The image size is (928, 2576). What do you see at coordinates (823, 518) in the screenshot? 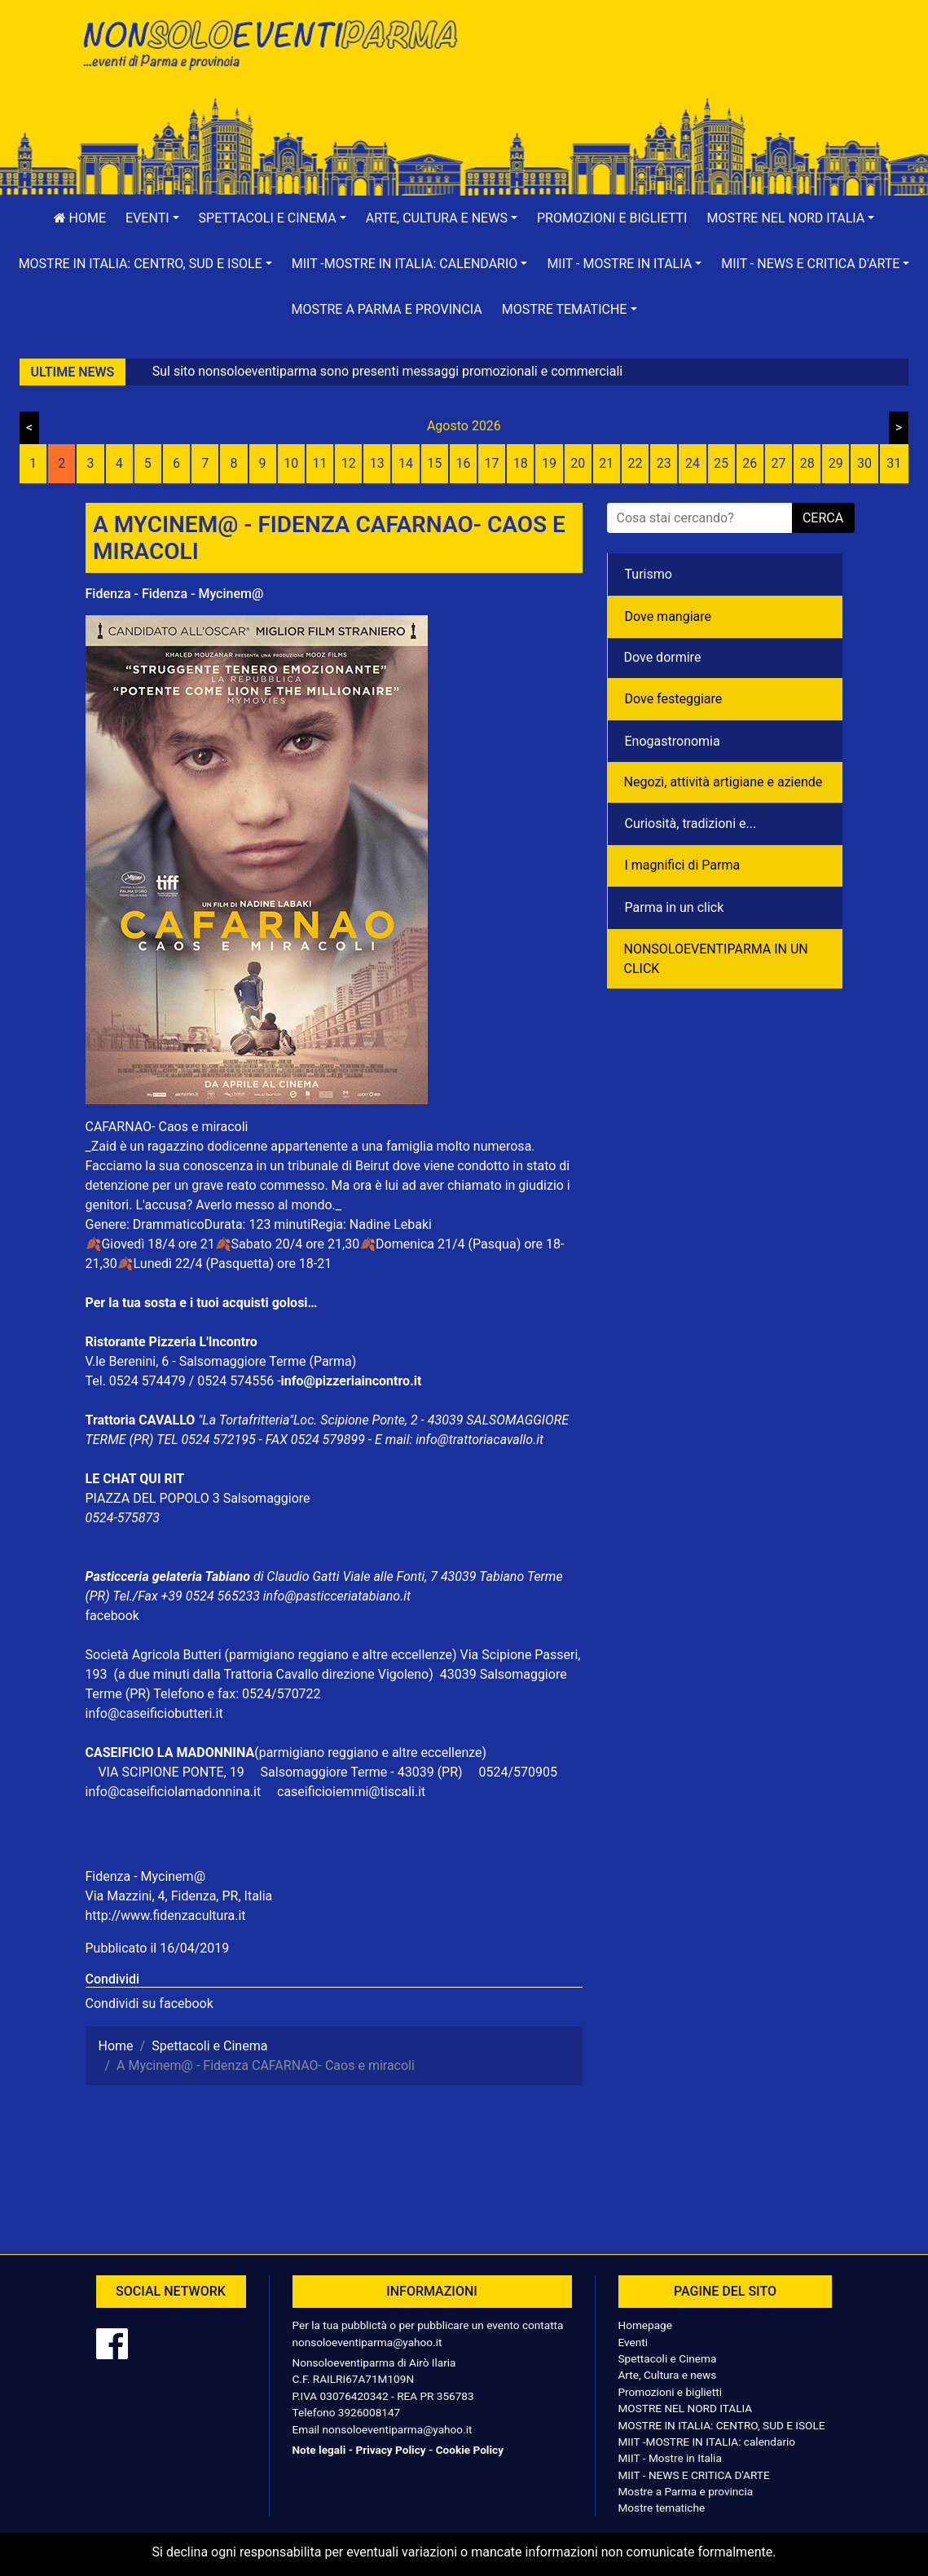
I see `cerca` at bounding box center [823, 518].